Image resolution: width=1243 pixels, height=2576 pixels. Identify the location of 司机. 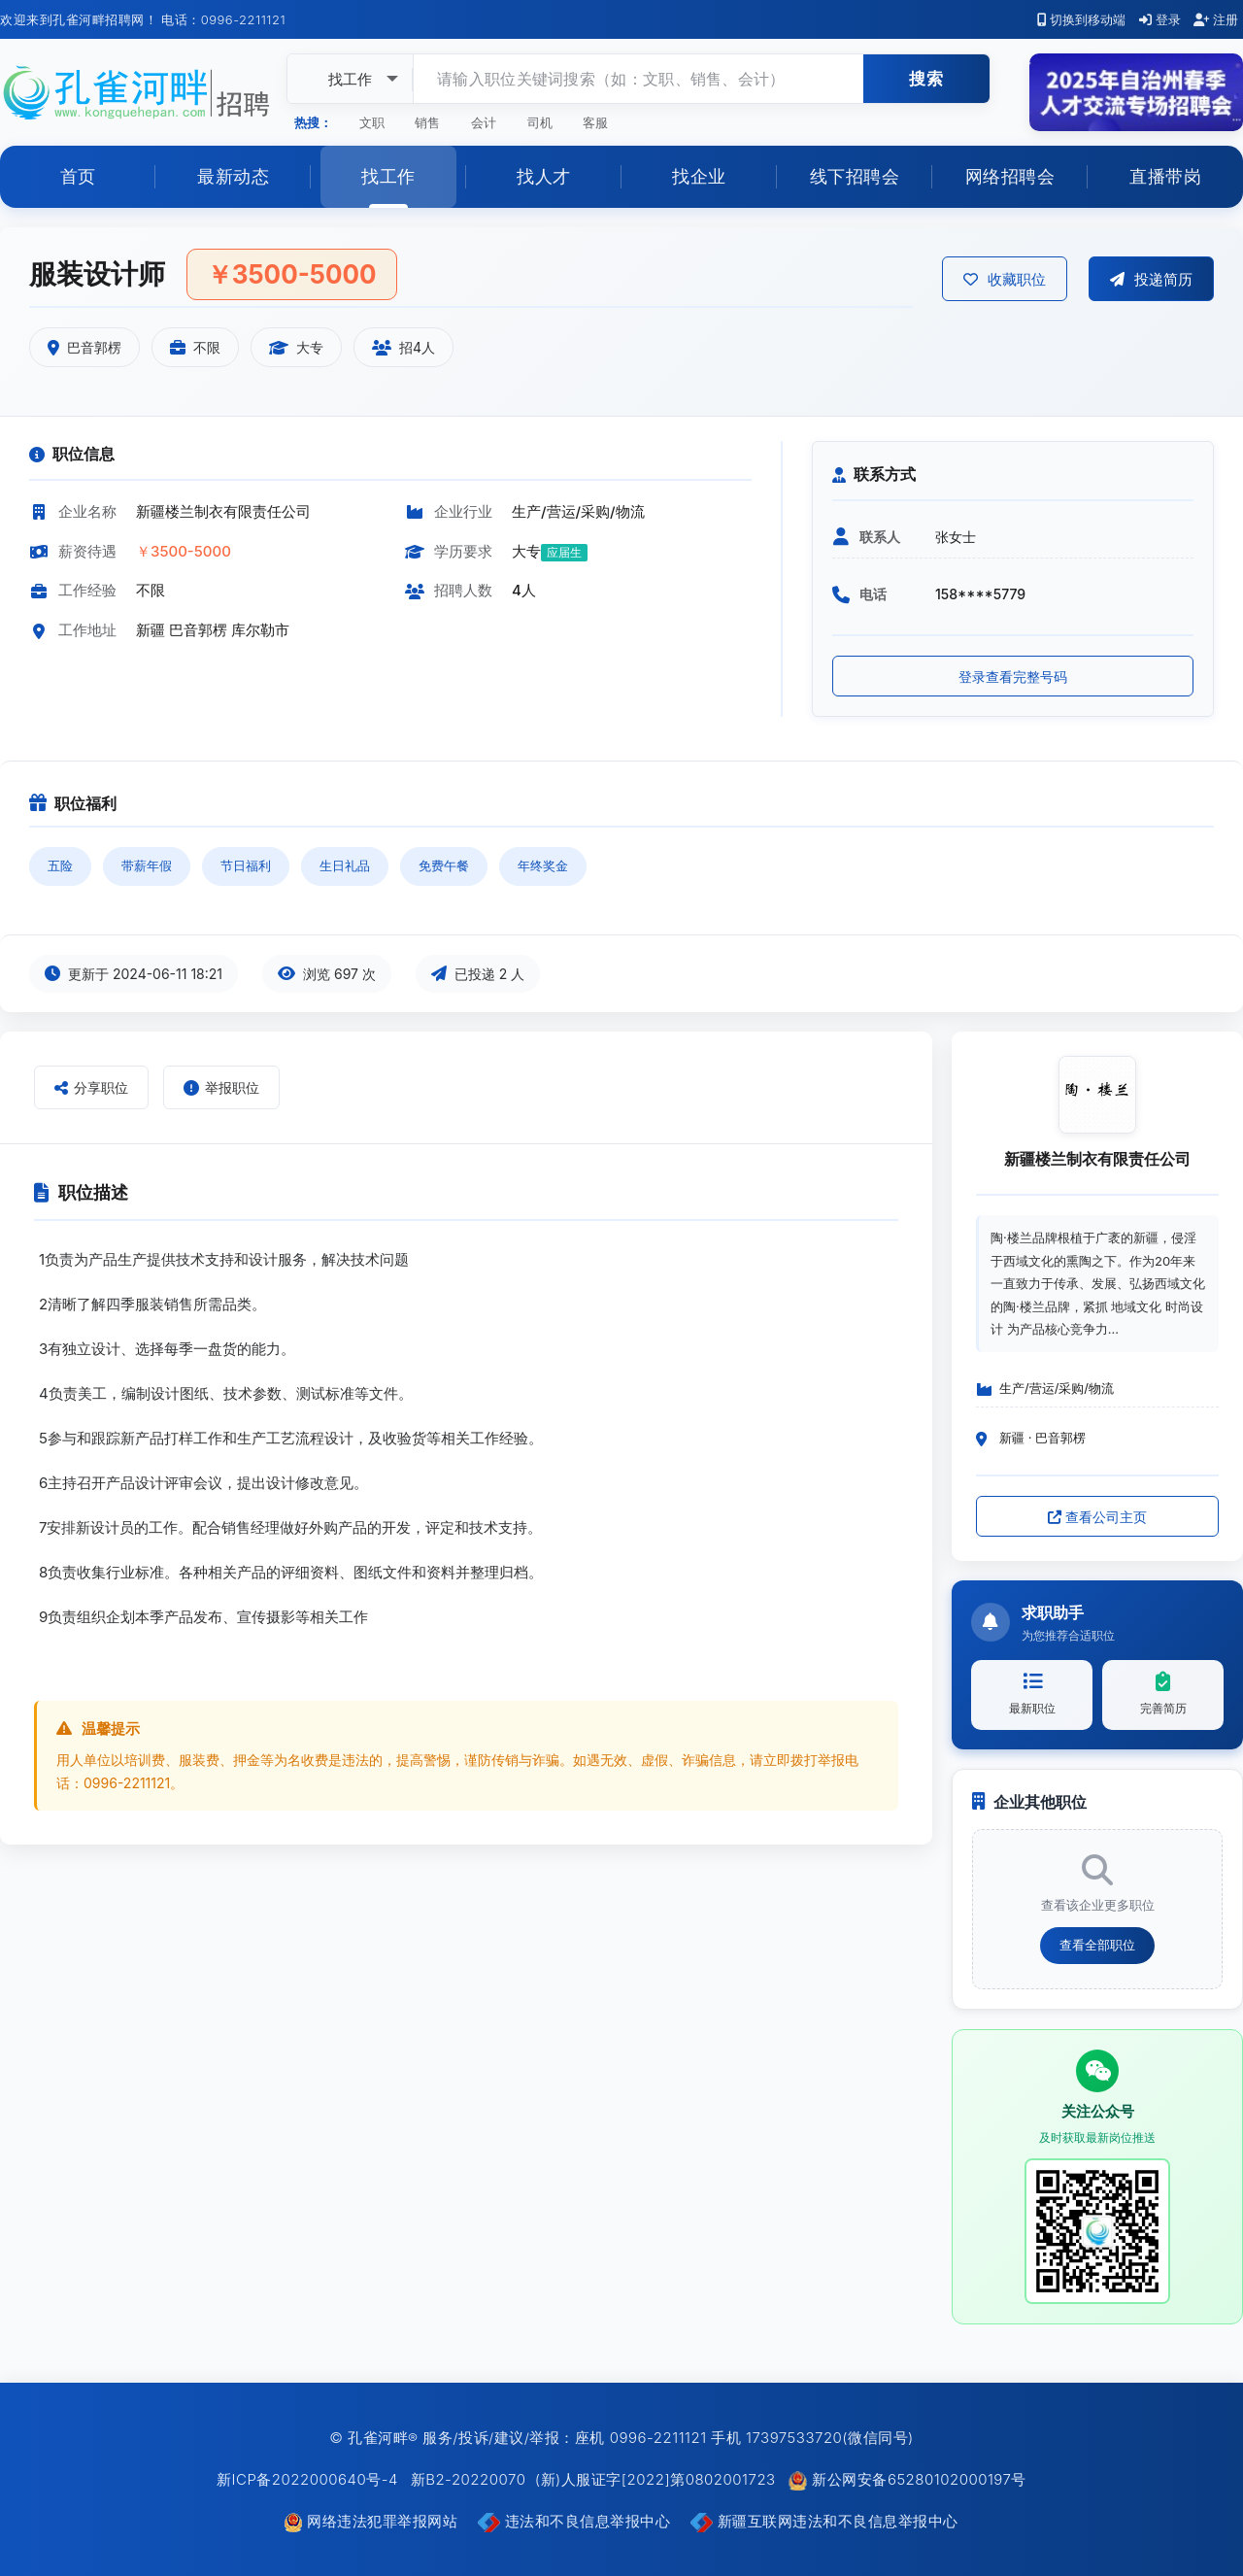
(540, 122).